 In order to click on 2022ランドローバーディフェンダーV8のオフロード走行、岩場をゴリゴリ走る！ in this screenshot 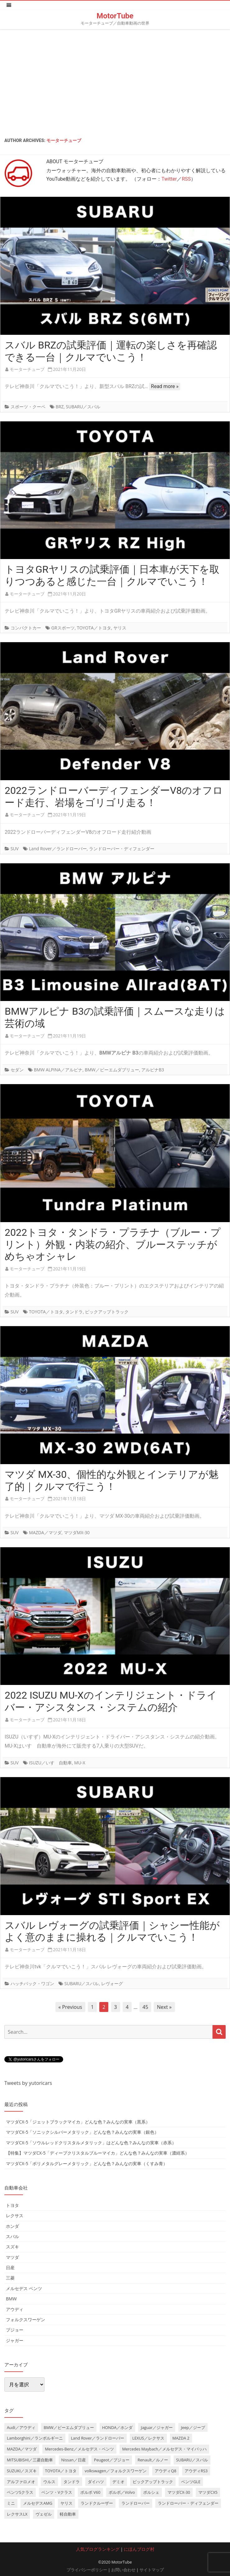, I will do `click(114, 797)`.